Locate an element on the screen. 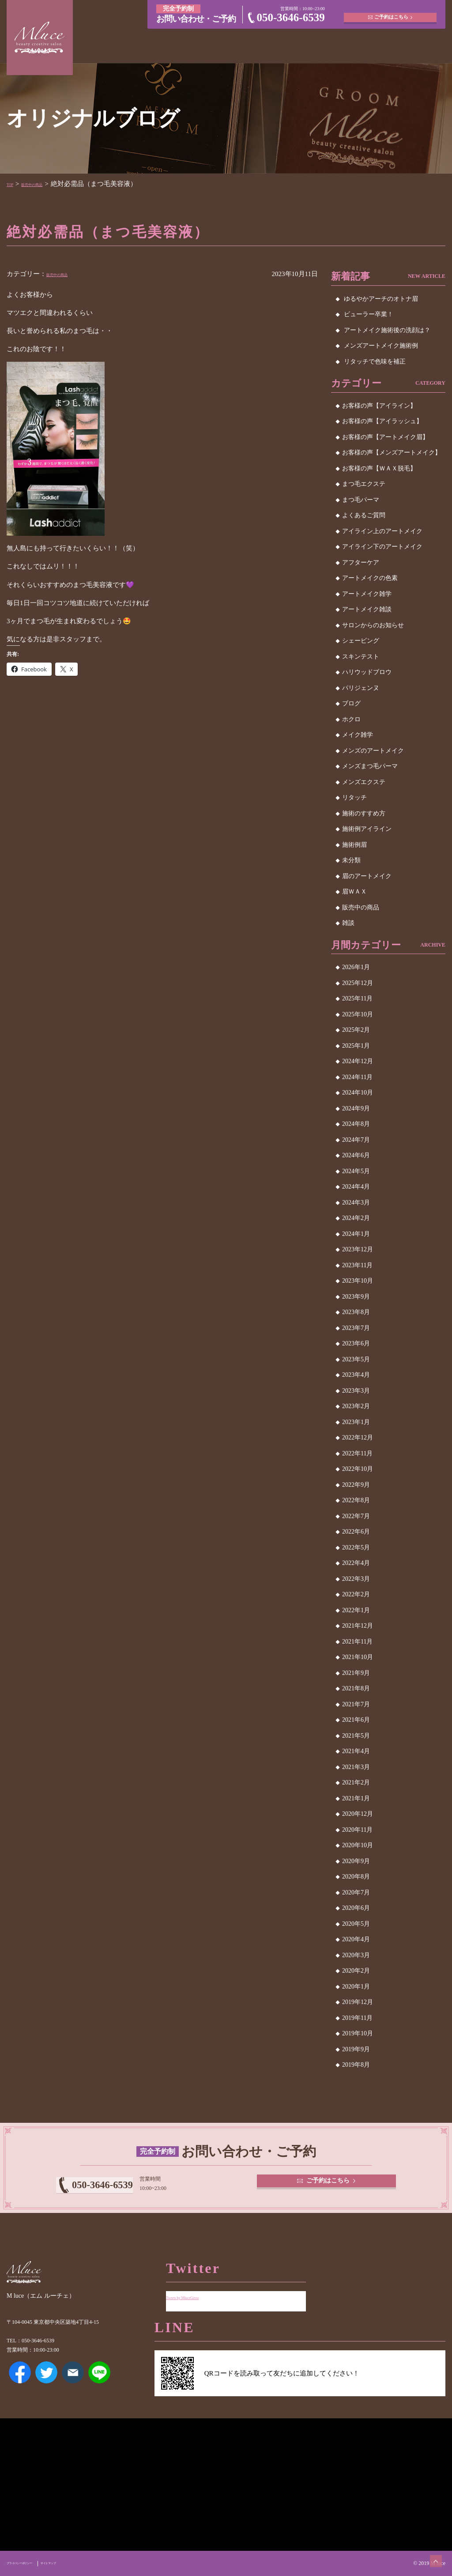 The width and height of the screenshot is (452, 2576). 2025年12月 is located at coordinates (357, 983).